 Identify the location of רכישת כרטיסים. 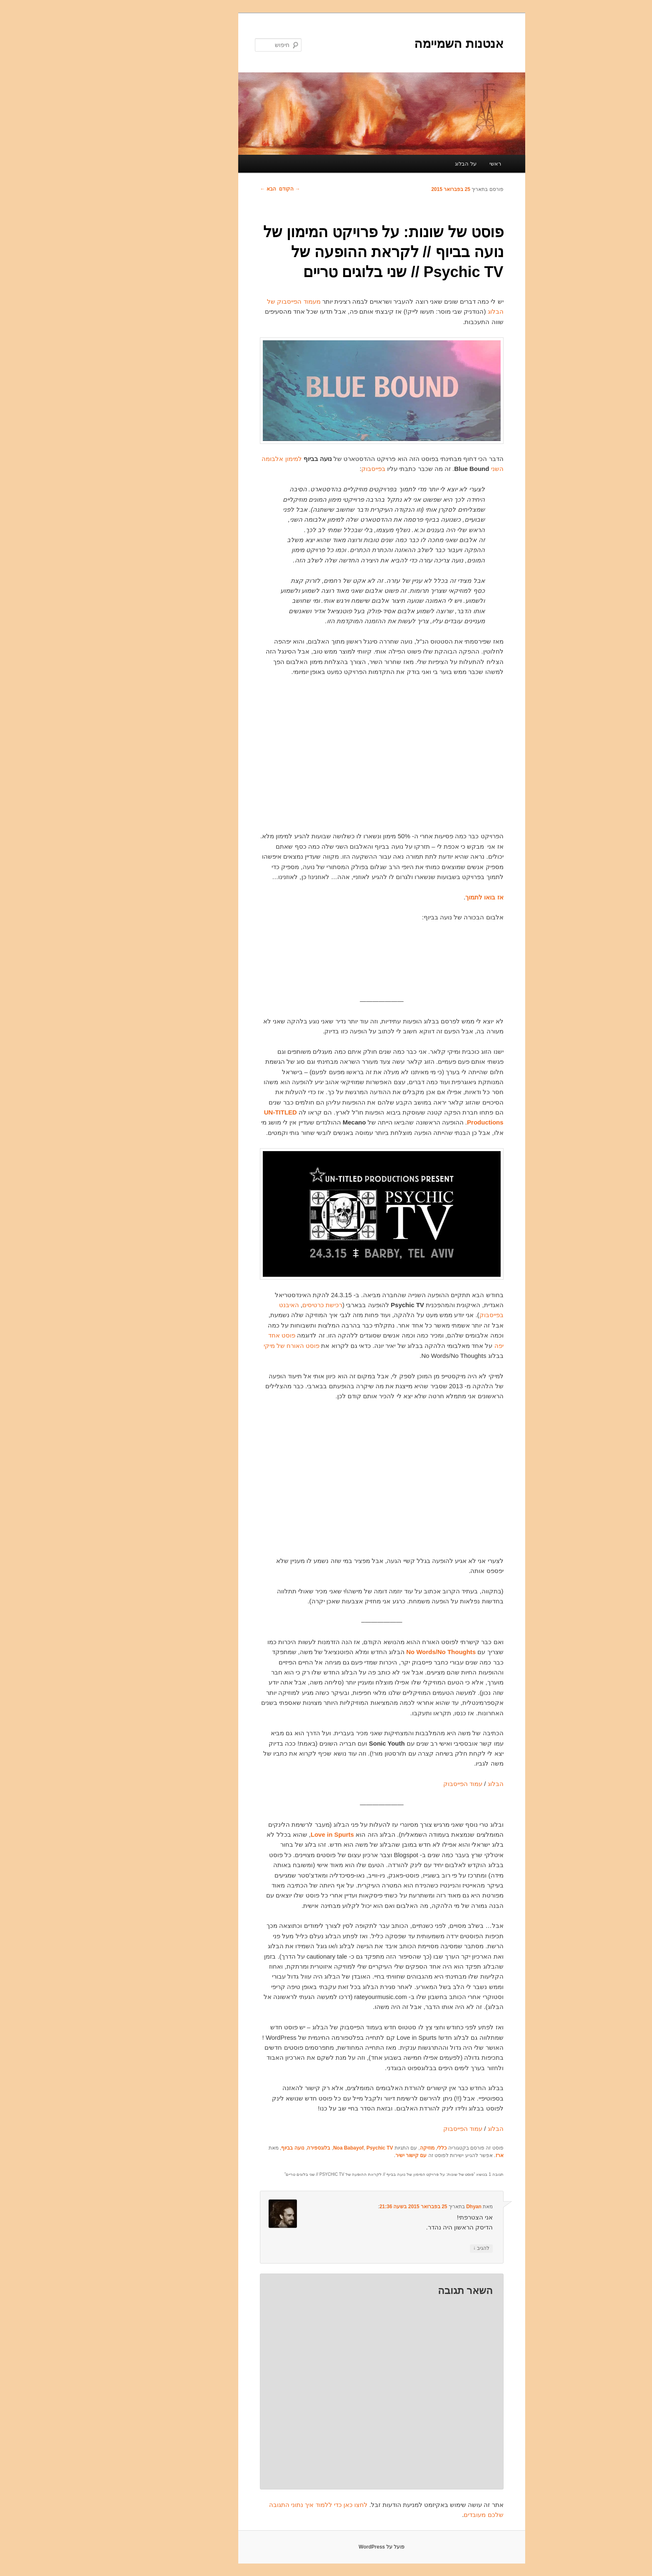
(266, 1304).